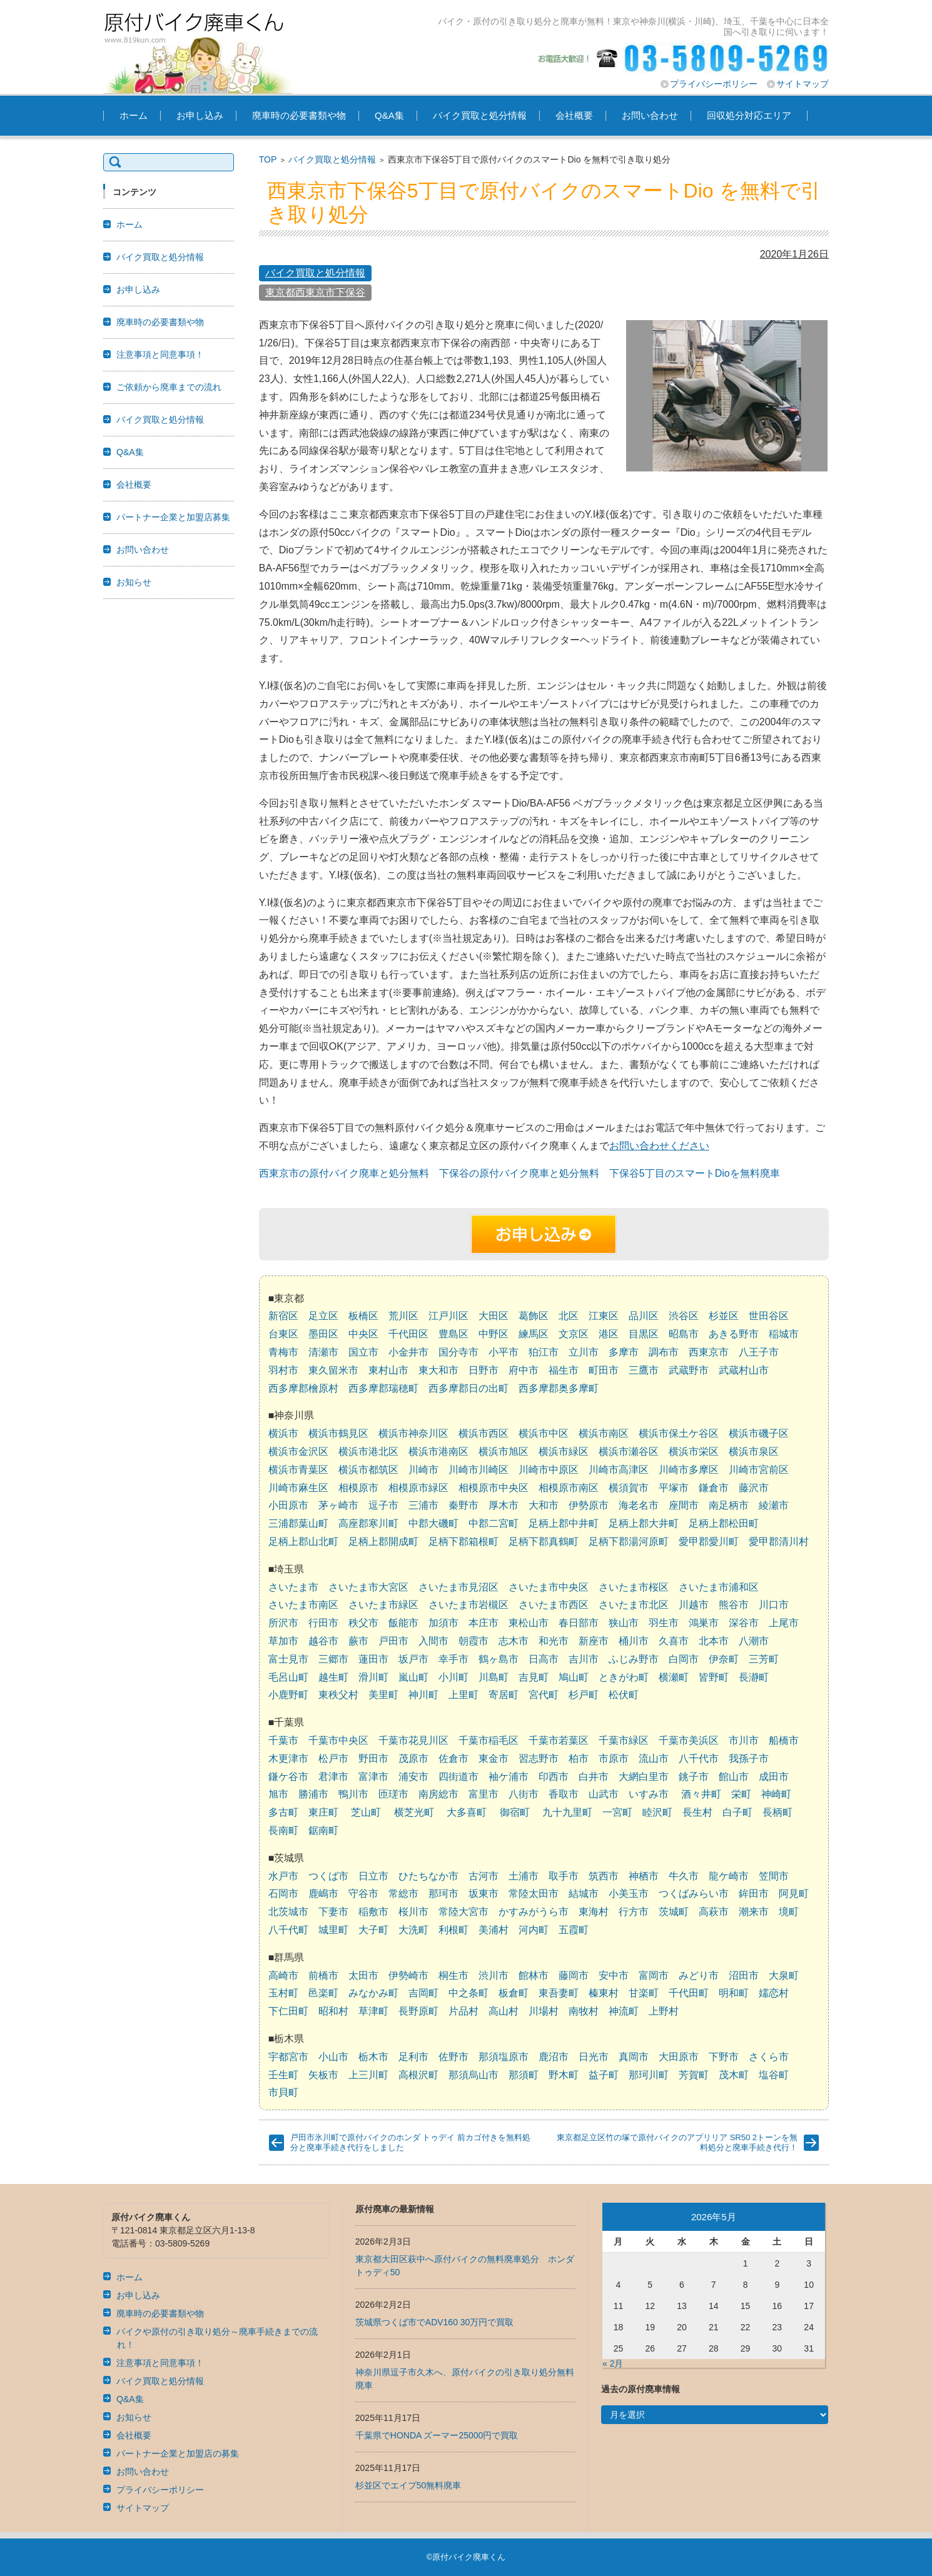 This screenshot has width=932, height=2576. I want to click on 栃木市, so click(373, 2056).